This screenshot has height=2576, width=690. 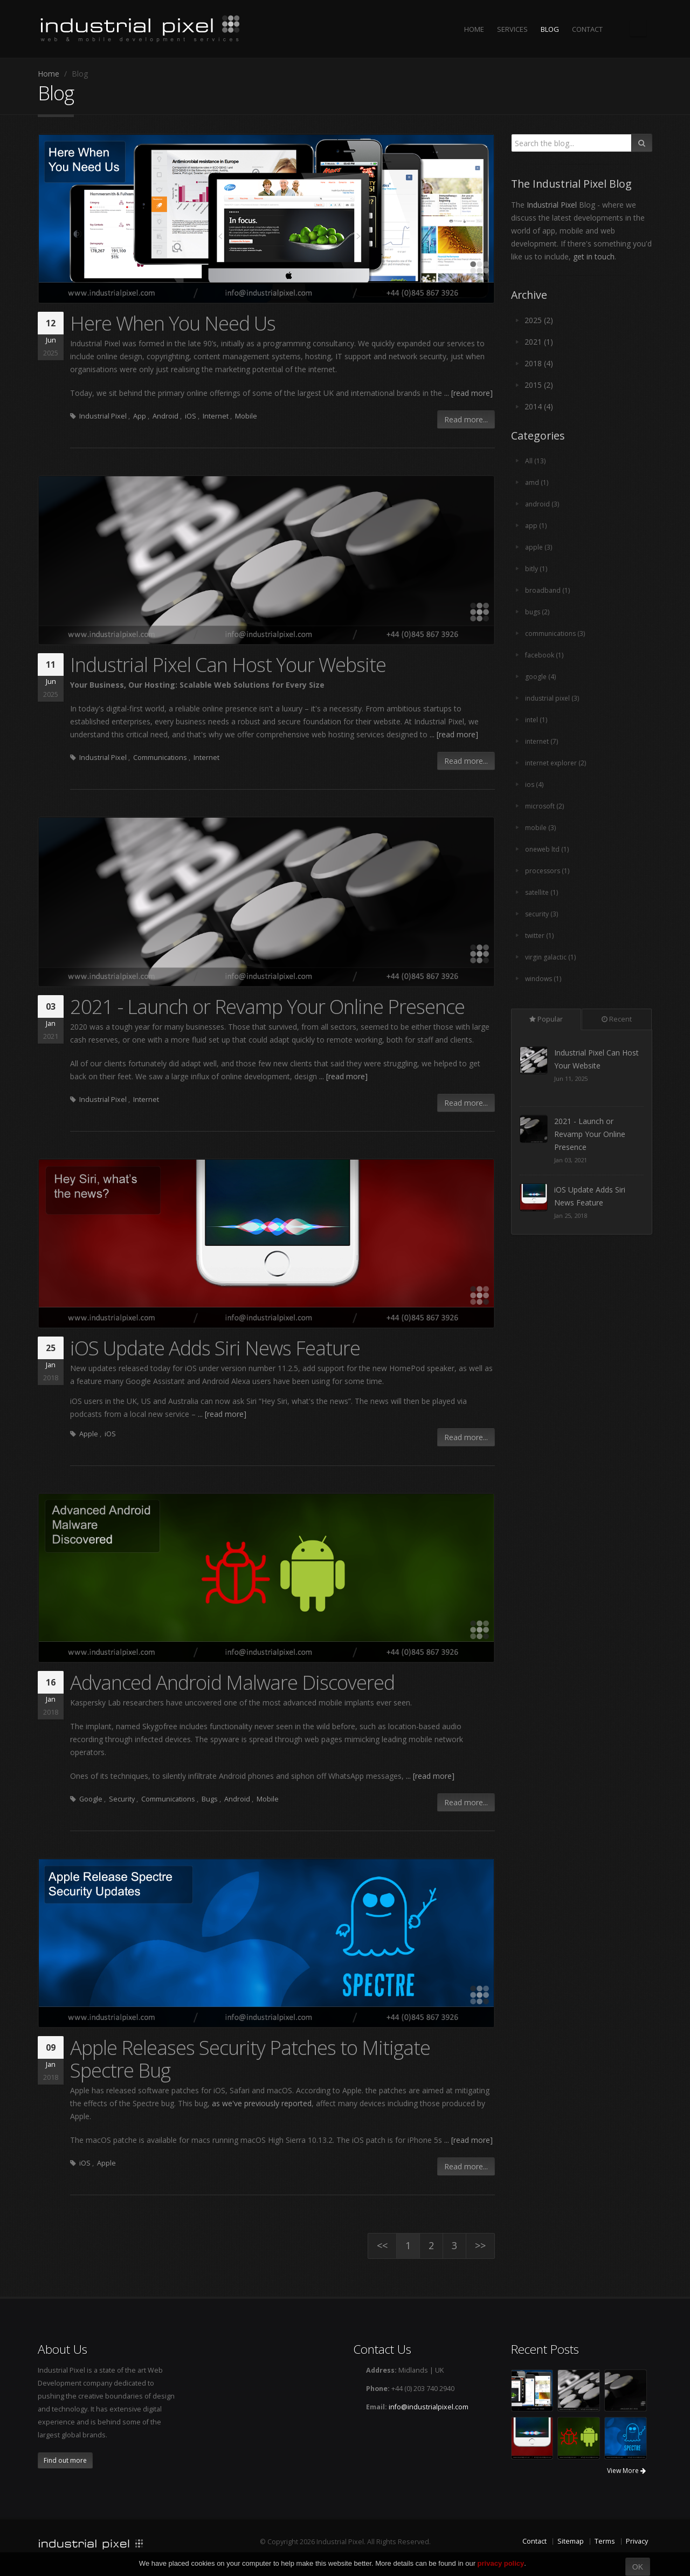 I want to click on broadband (1), so click(x=547, y=590).